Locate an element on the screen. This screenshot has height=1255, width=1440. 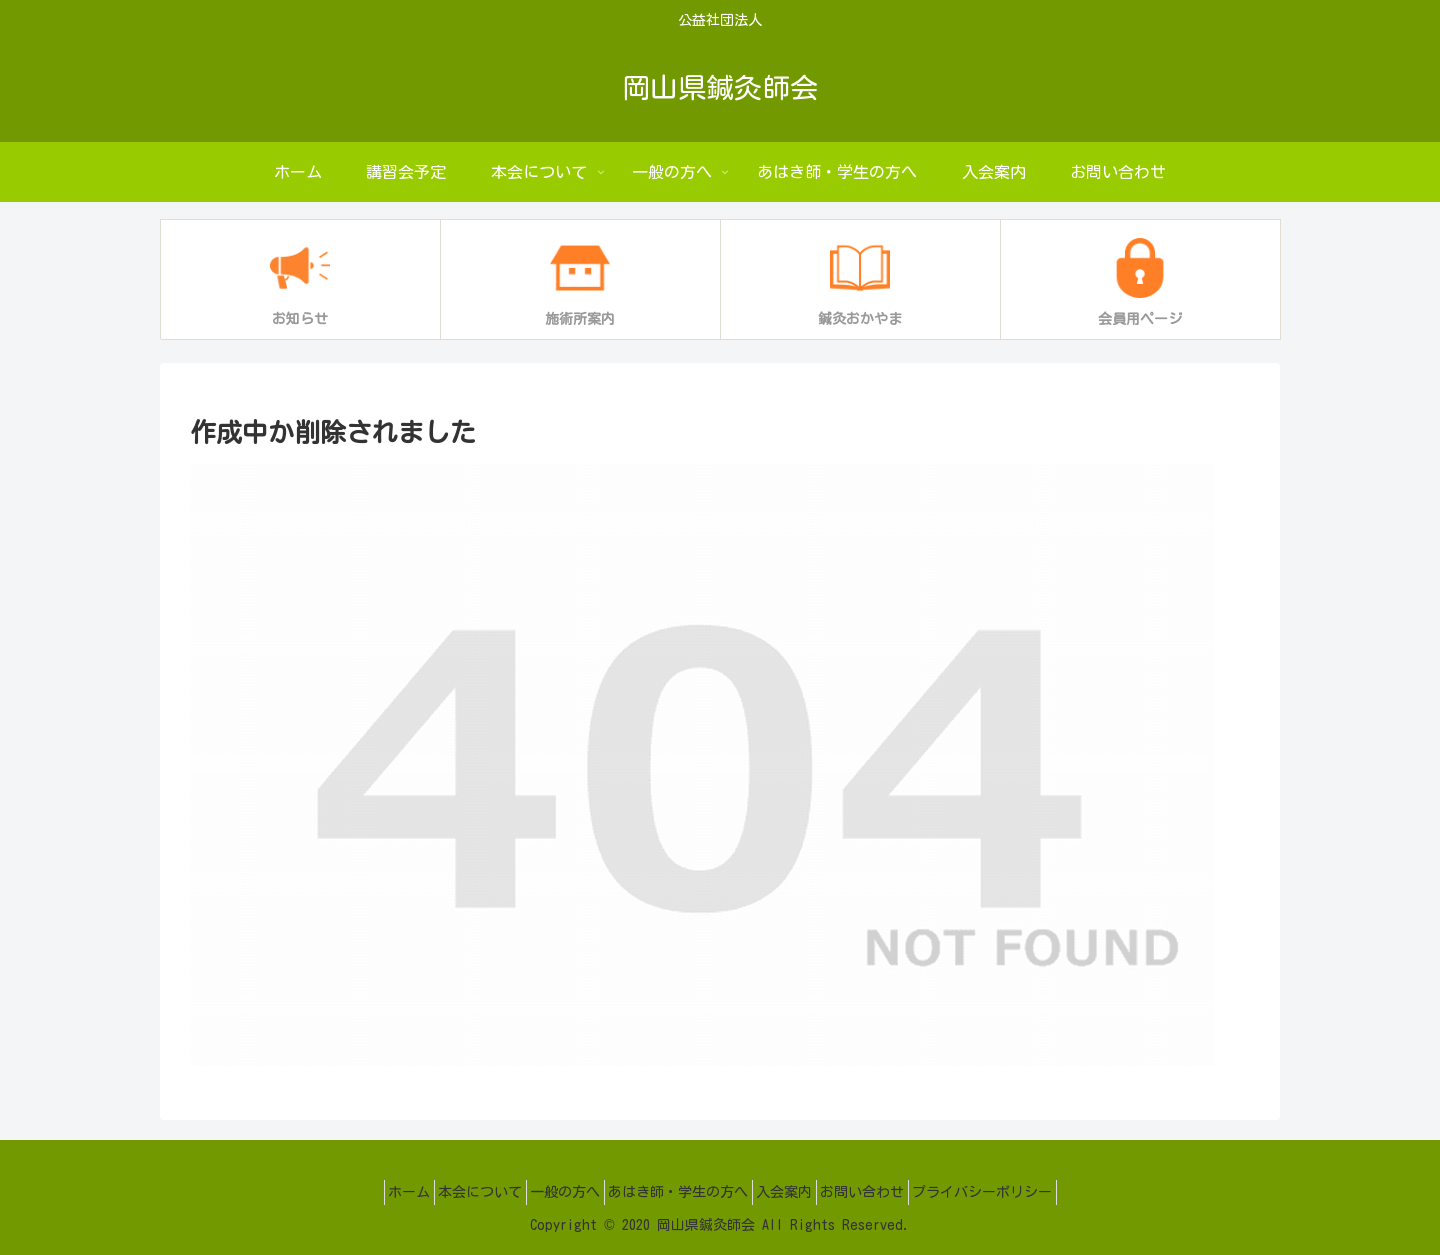
あはき師・学生の方へ is located at coordinates (678, 1192).